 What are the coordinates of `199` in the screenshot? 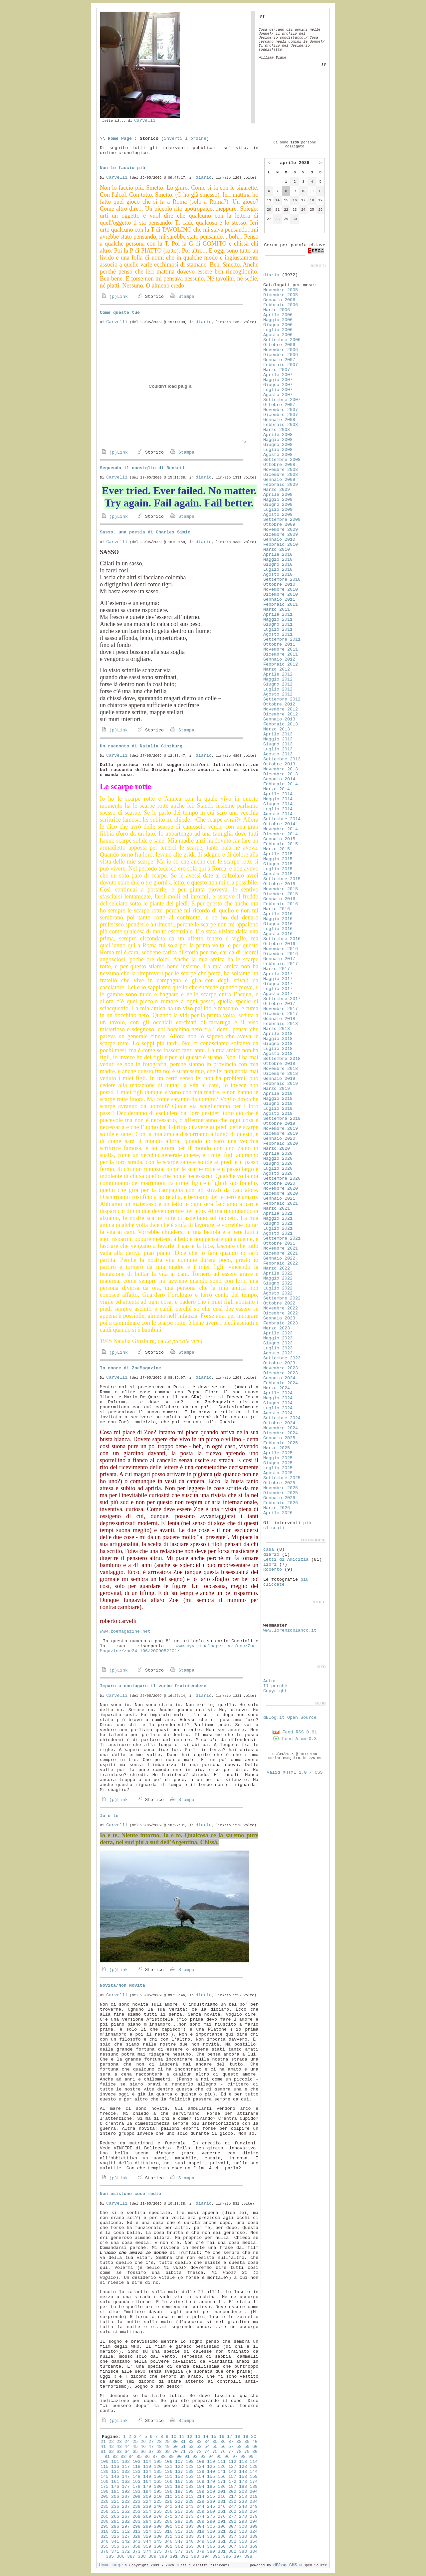 It's located at (200, 2491).